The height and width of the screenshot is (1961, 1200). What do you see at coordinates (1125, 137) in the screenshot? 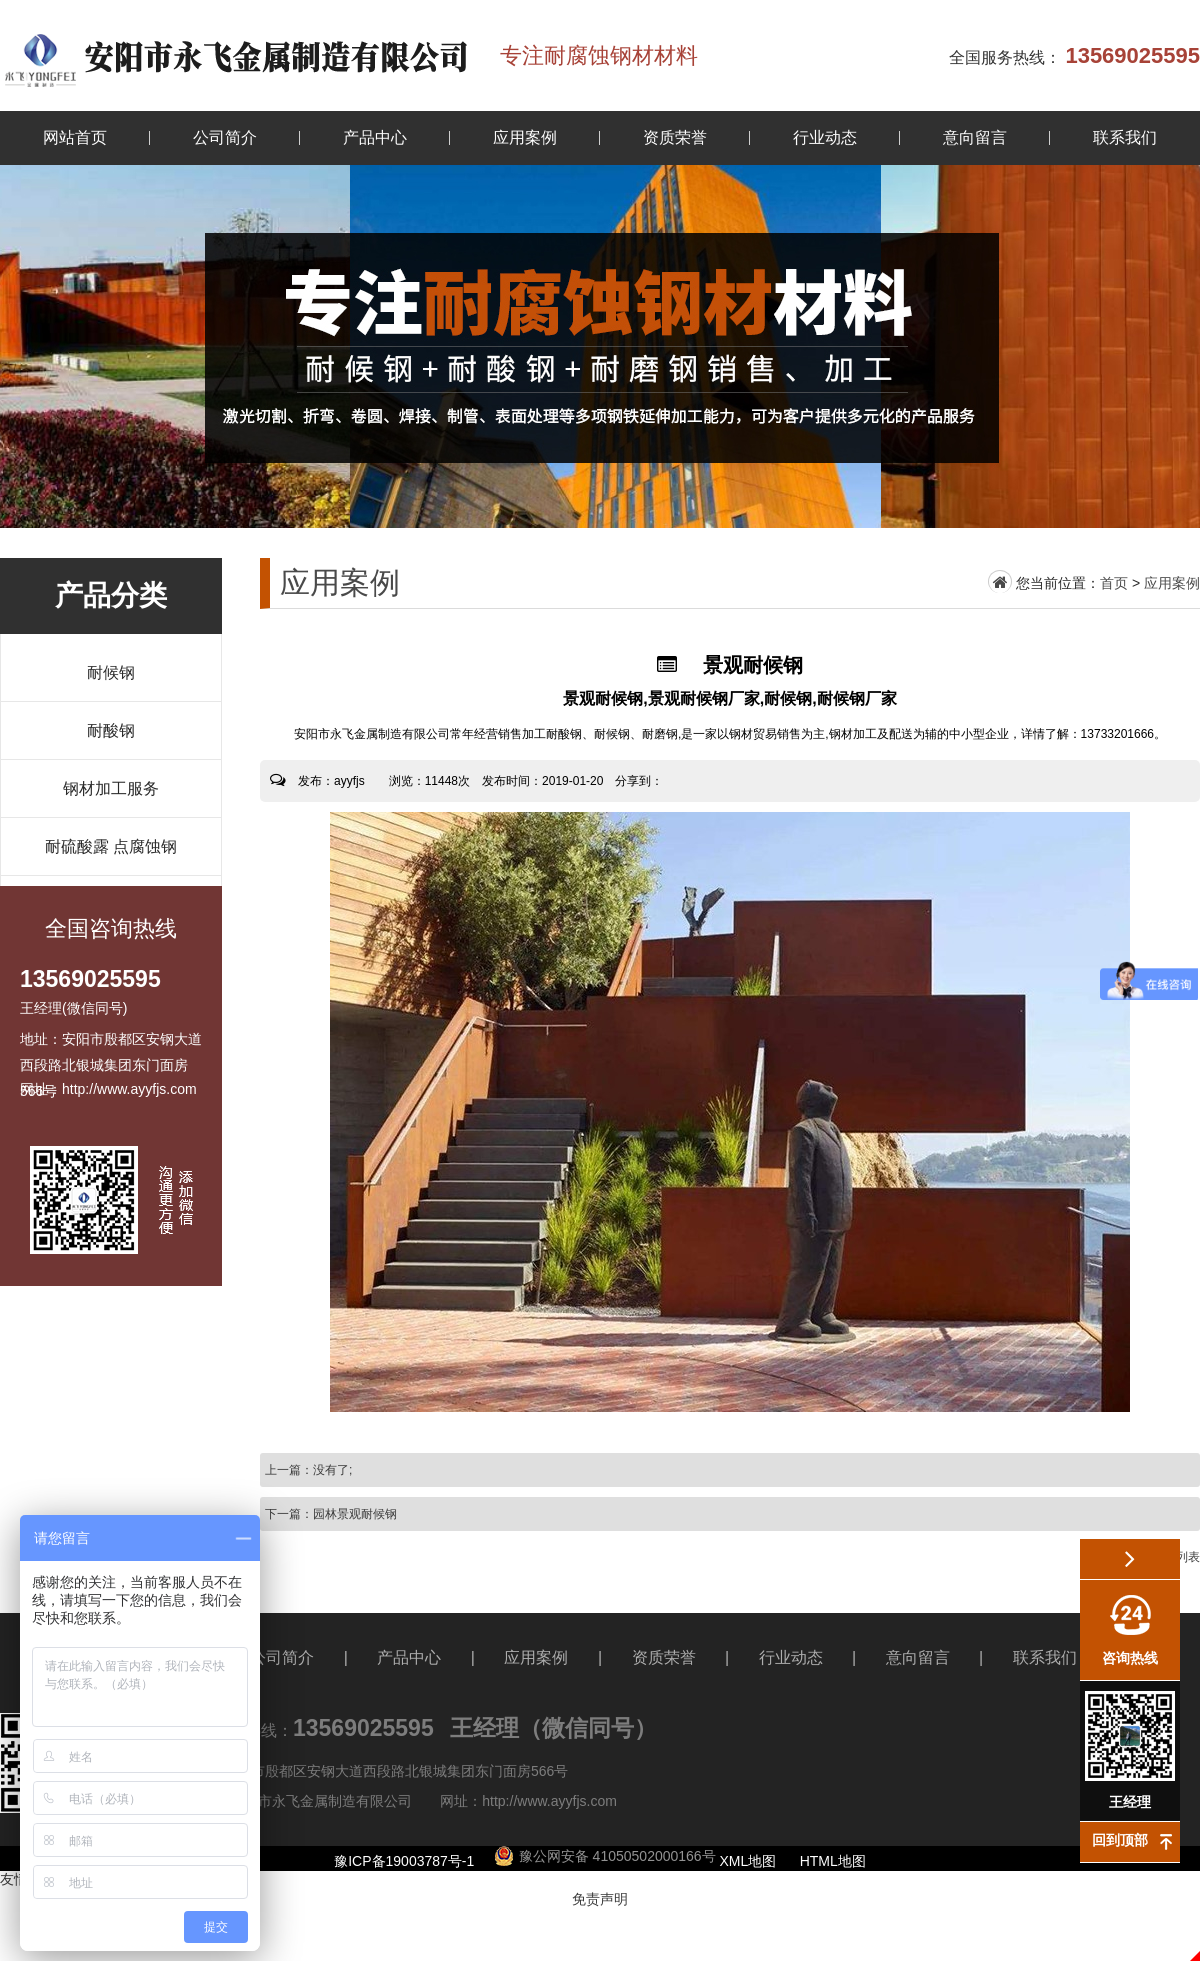
I see `联系我们` at bounding box center [1125, 137].